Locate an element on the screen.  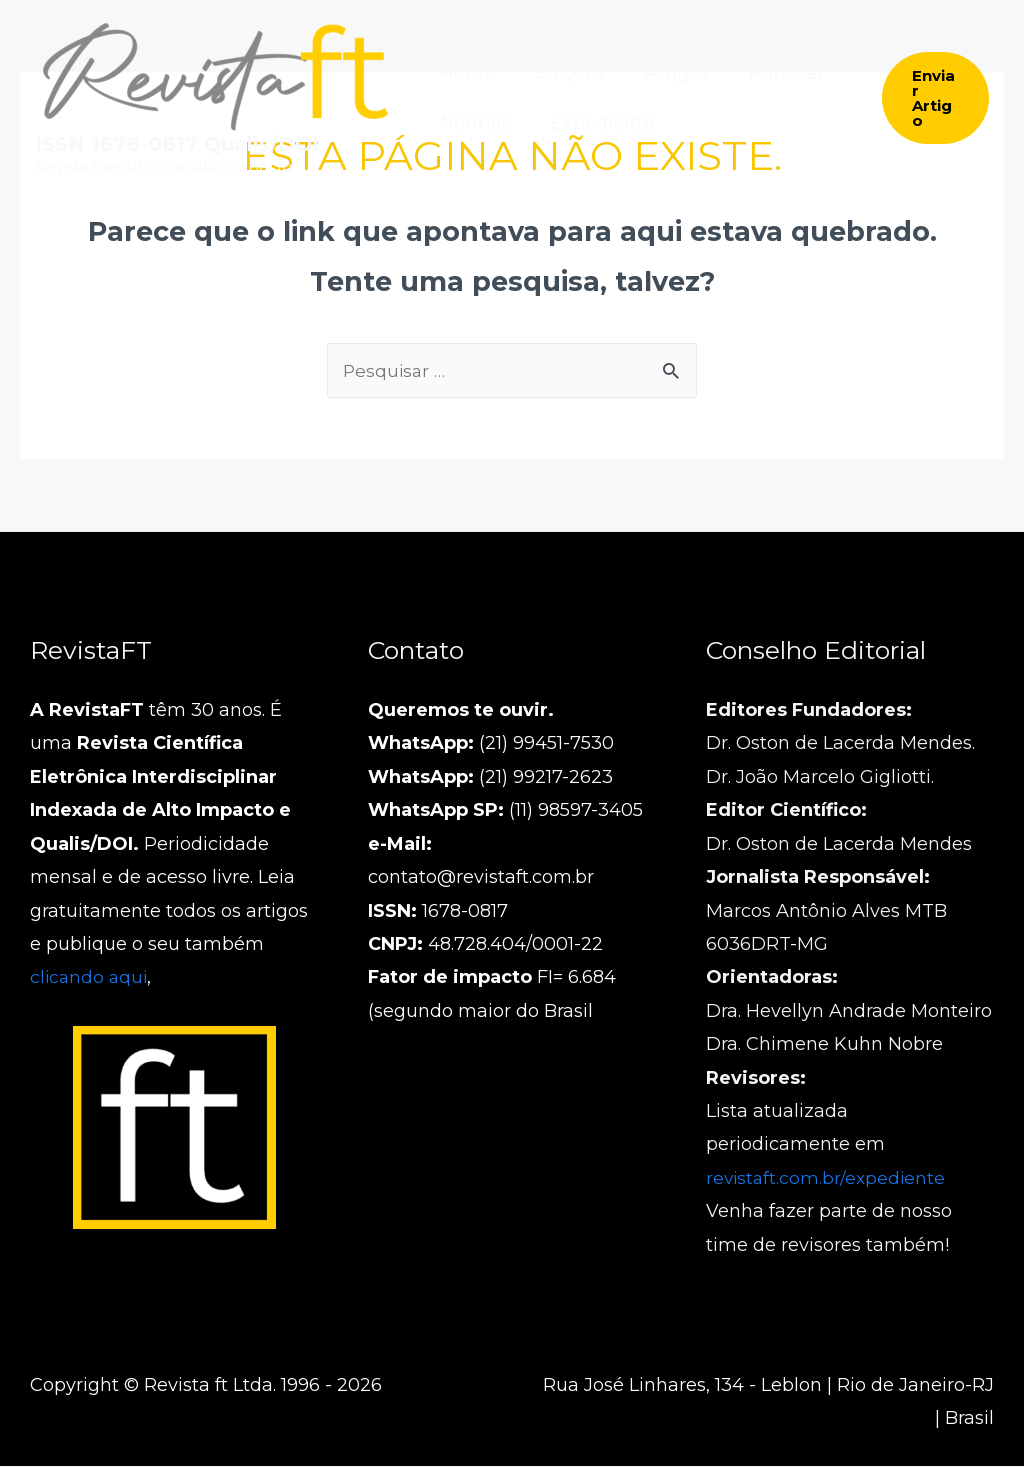
Artigos is located at coordinates (667, 73).